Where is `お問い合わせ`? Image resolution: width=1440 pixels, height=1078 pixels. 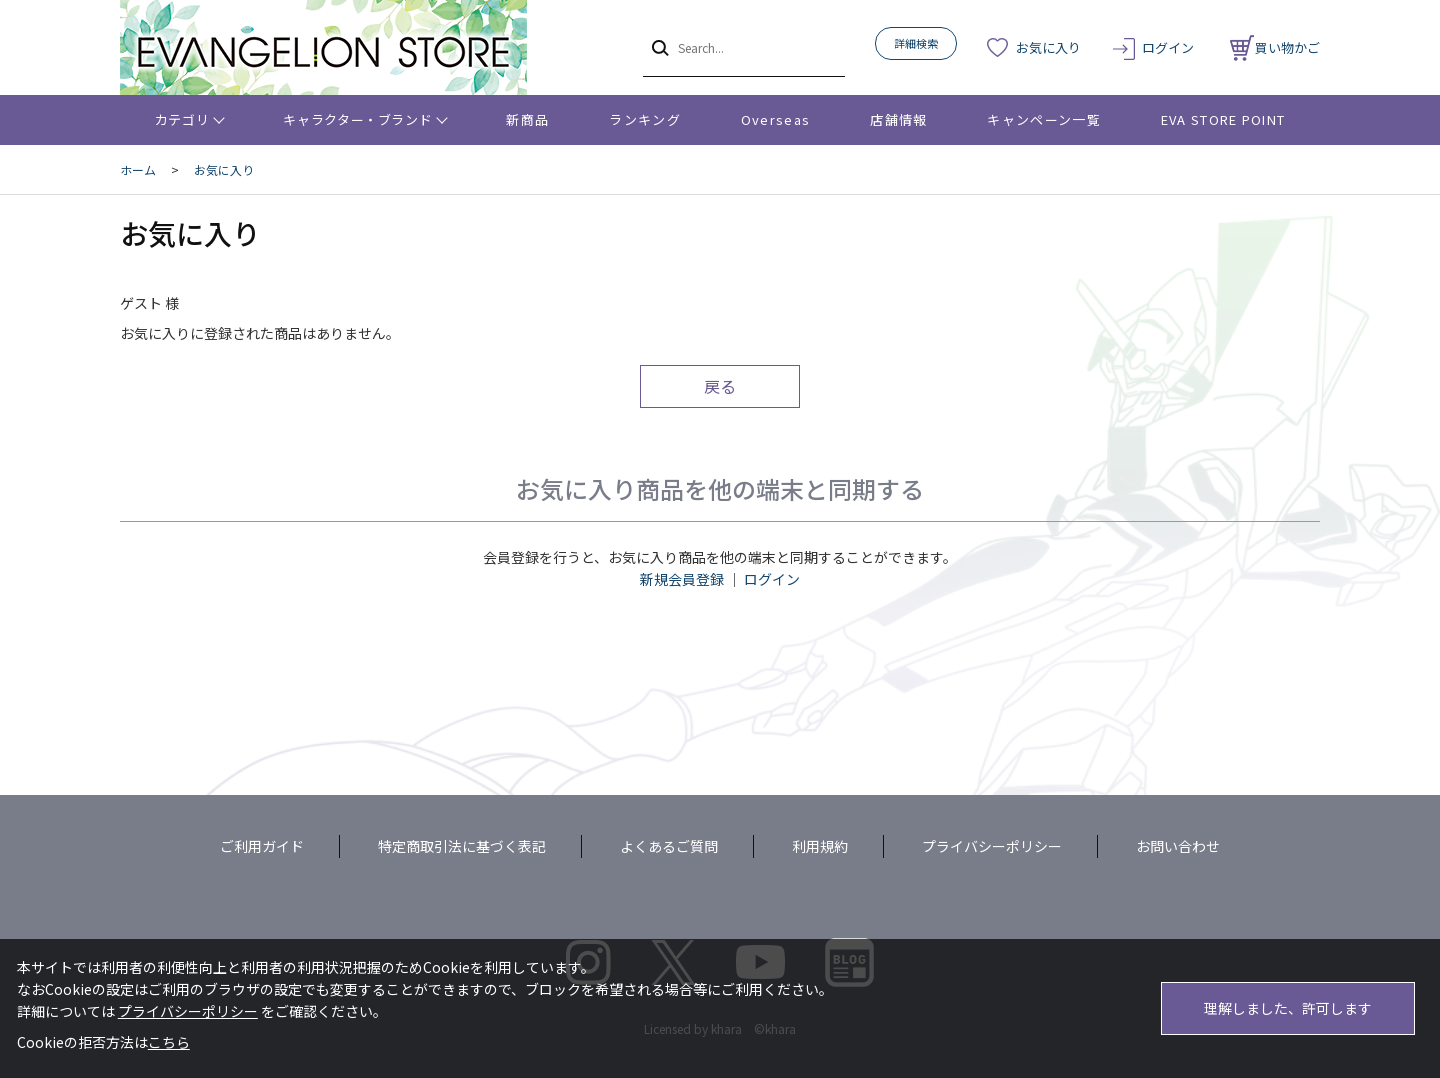 お問い合わせ is located at coordinates (1178, 846).